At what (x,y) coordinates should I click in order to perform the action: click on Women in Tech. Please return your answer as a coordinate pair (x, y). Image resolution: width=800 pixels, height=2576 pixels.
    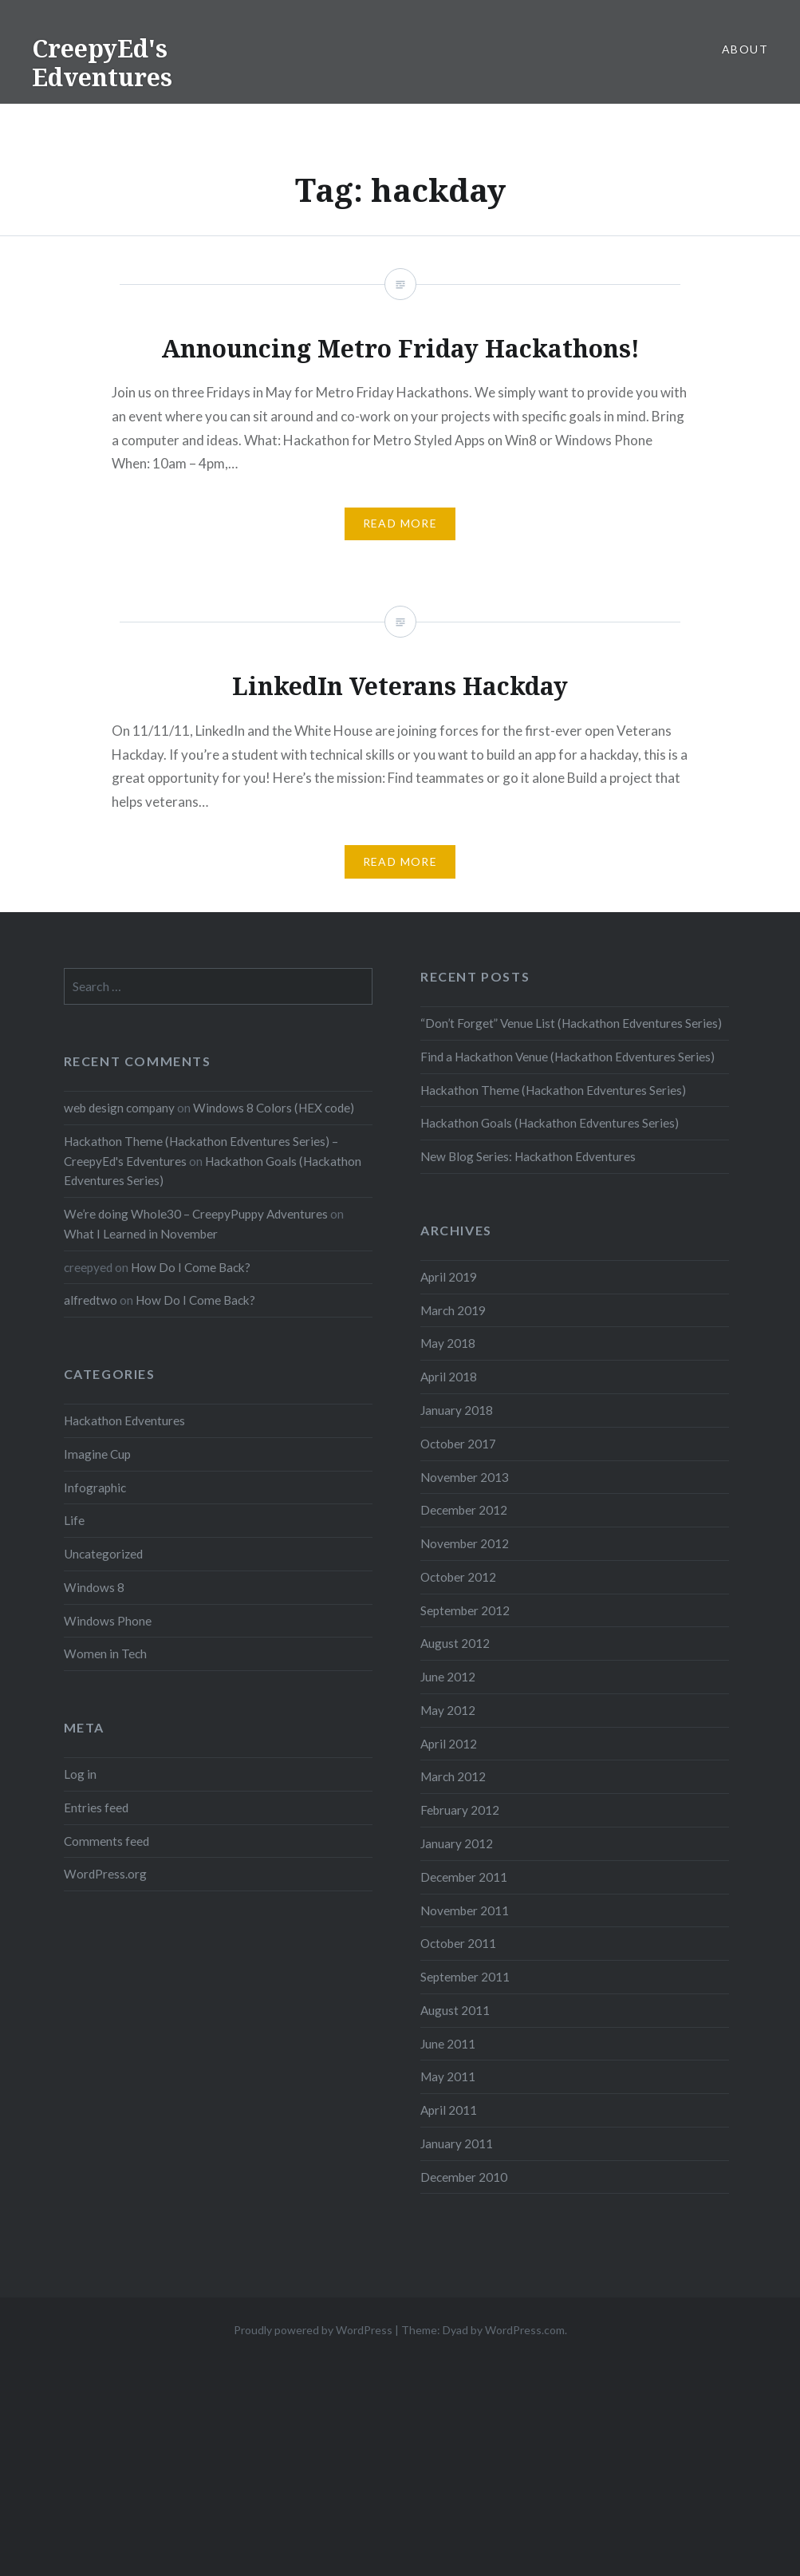
    Looking at the image, I should click on (105, 1653).